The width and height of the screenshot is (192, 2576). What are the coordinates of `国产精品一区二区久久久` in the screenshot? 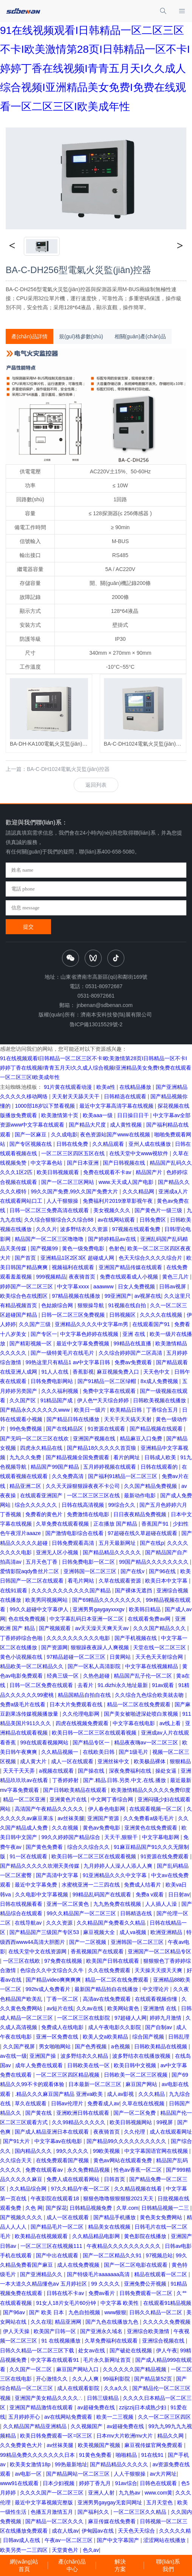 It's located at (55, 2521).